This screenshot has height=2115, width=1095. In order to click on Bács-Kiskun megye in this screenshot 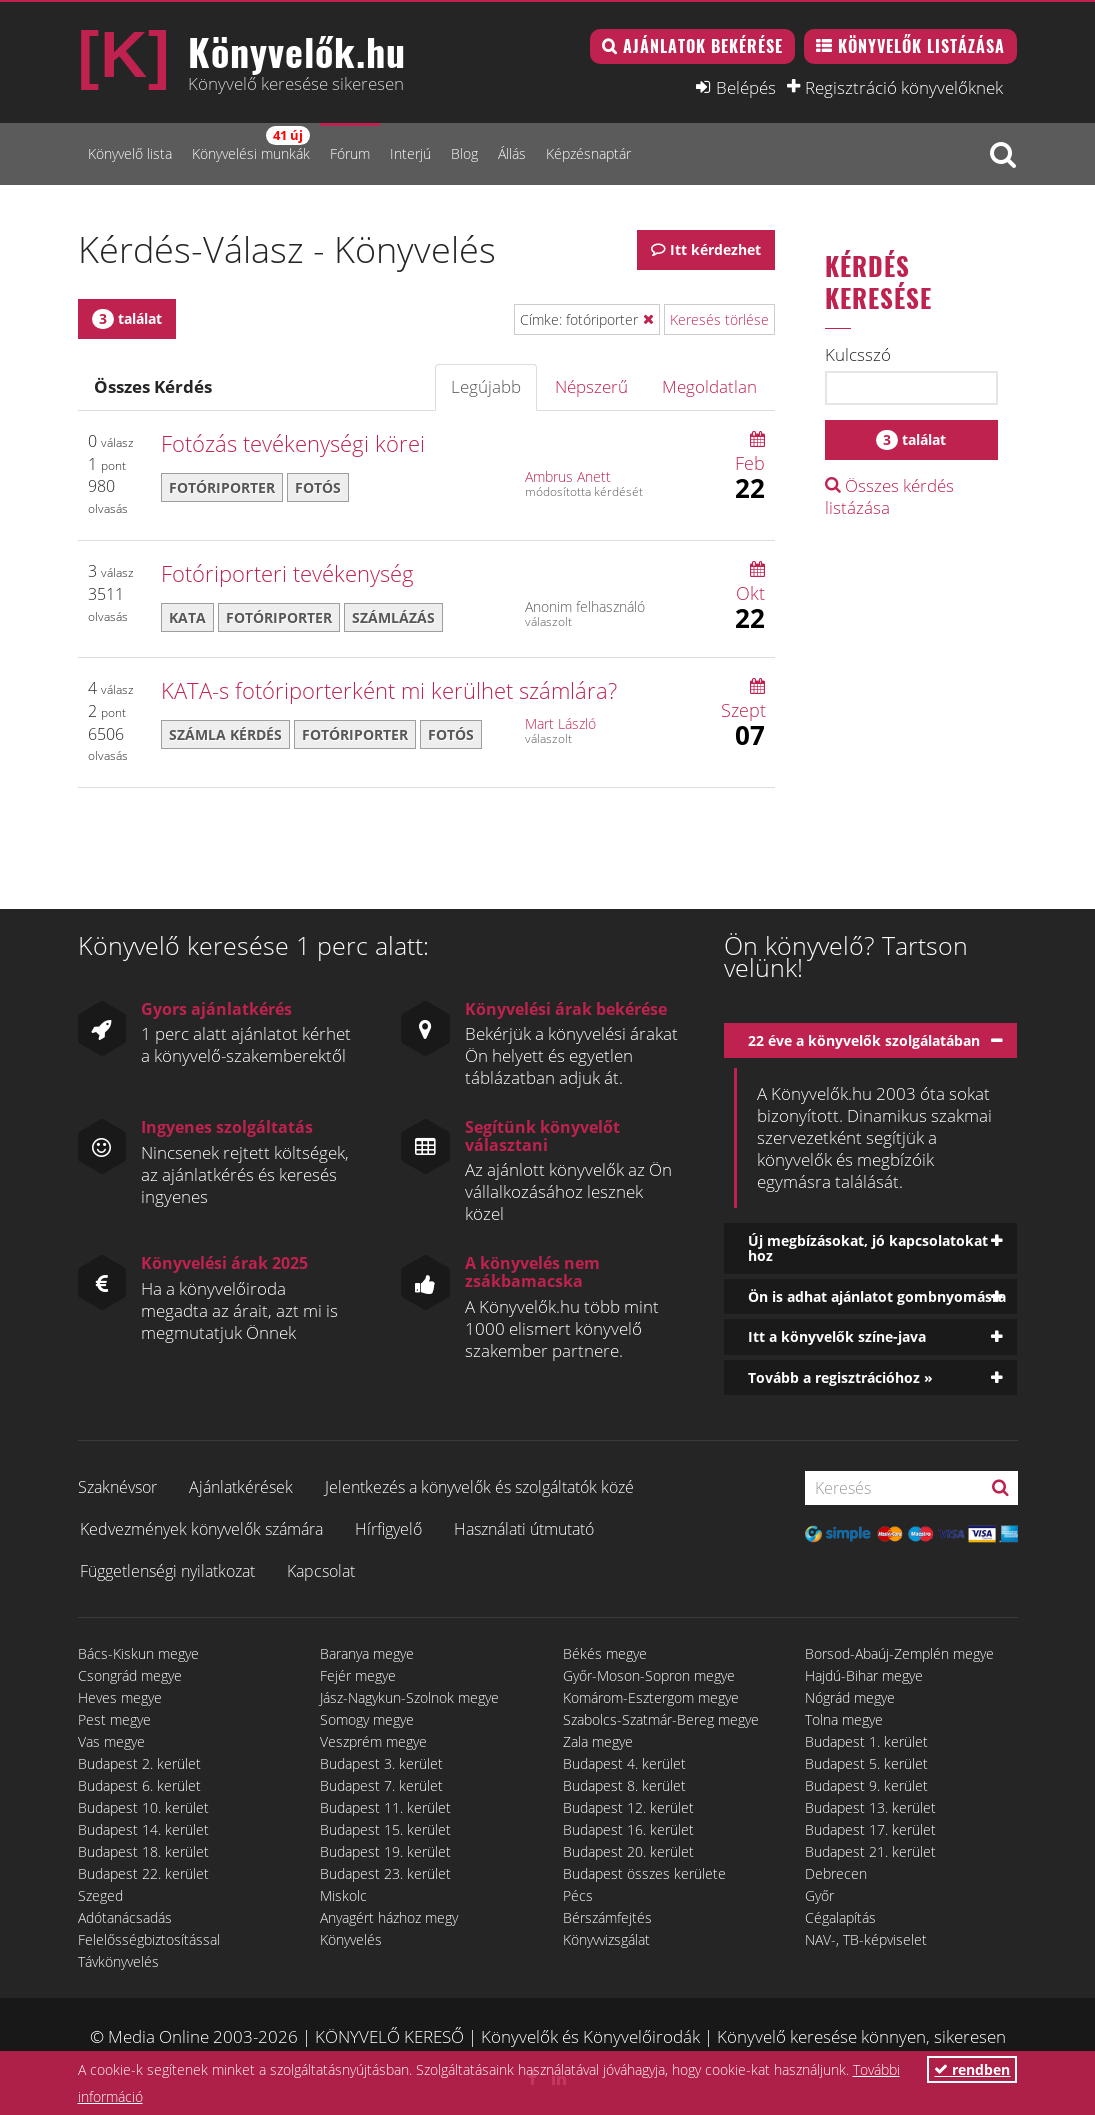, I will do `click(138, 1653)`.